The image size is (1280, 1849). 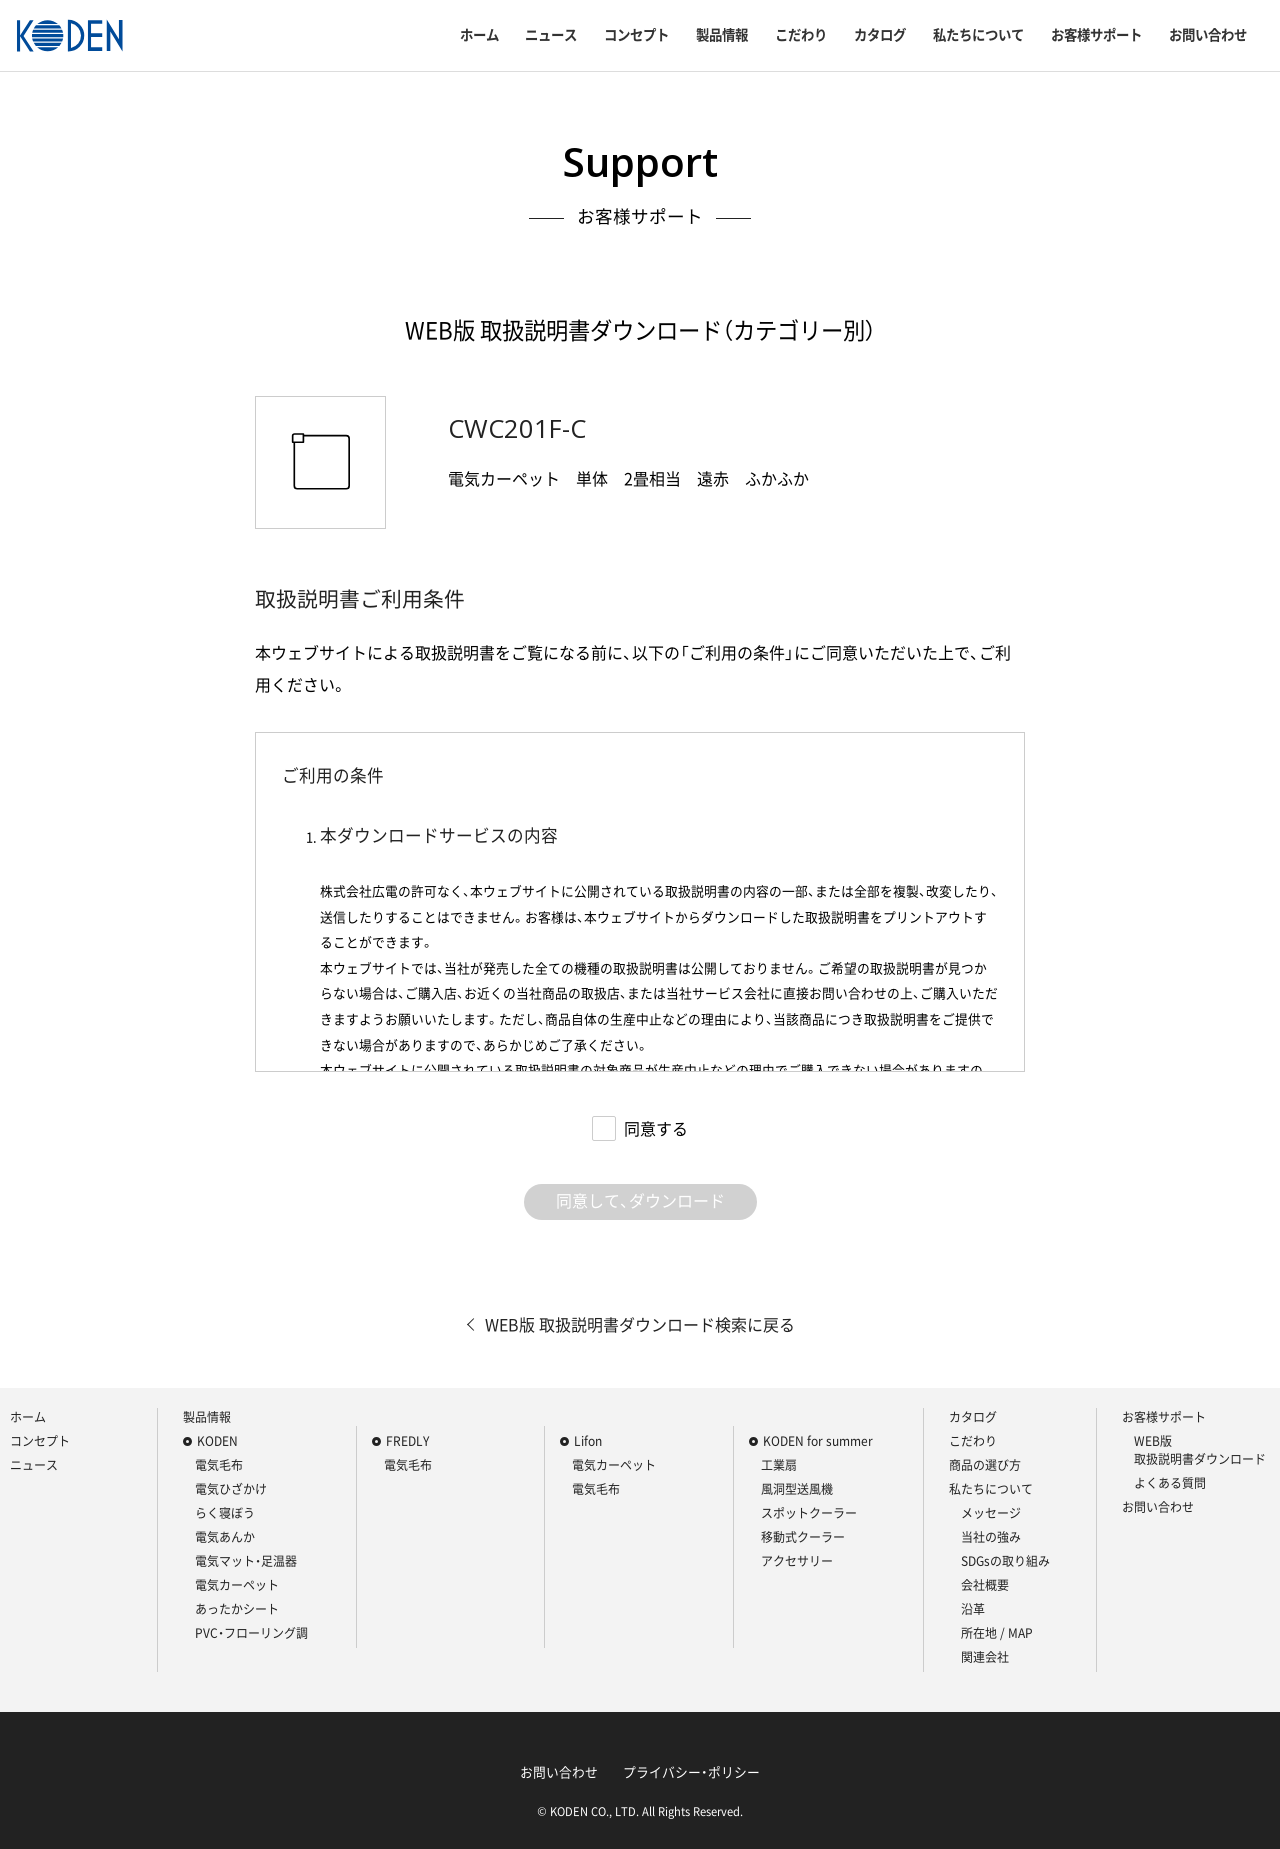 What do you see at coordinates (985, 1465) in the screenshot?
I see `商品の選び方` at bounding box center [985, 1465].